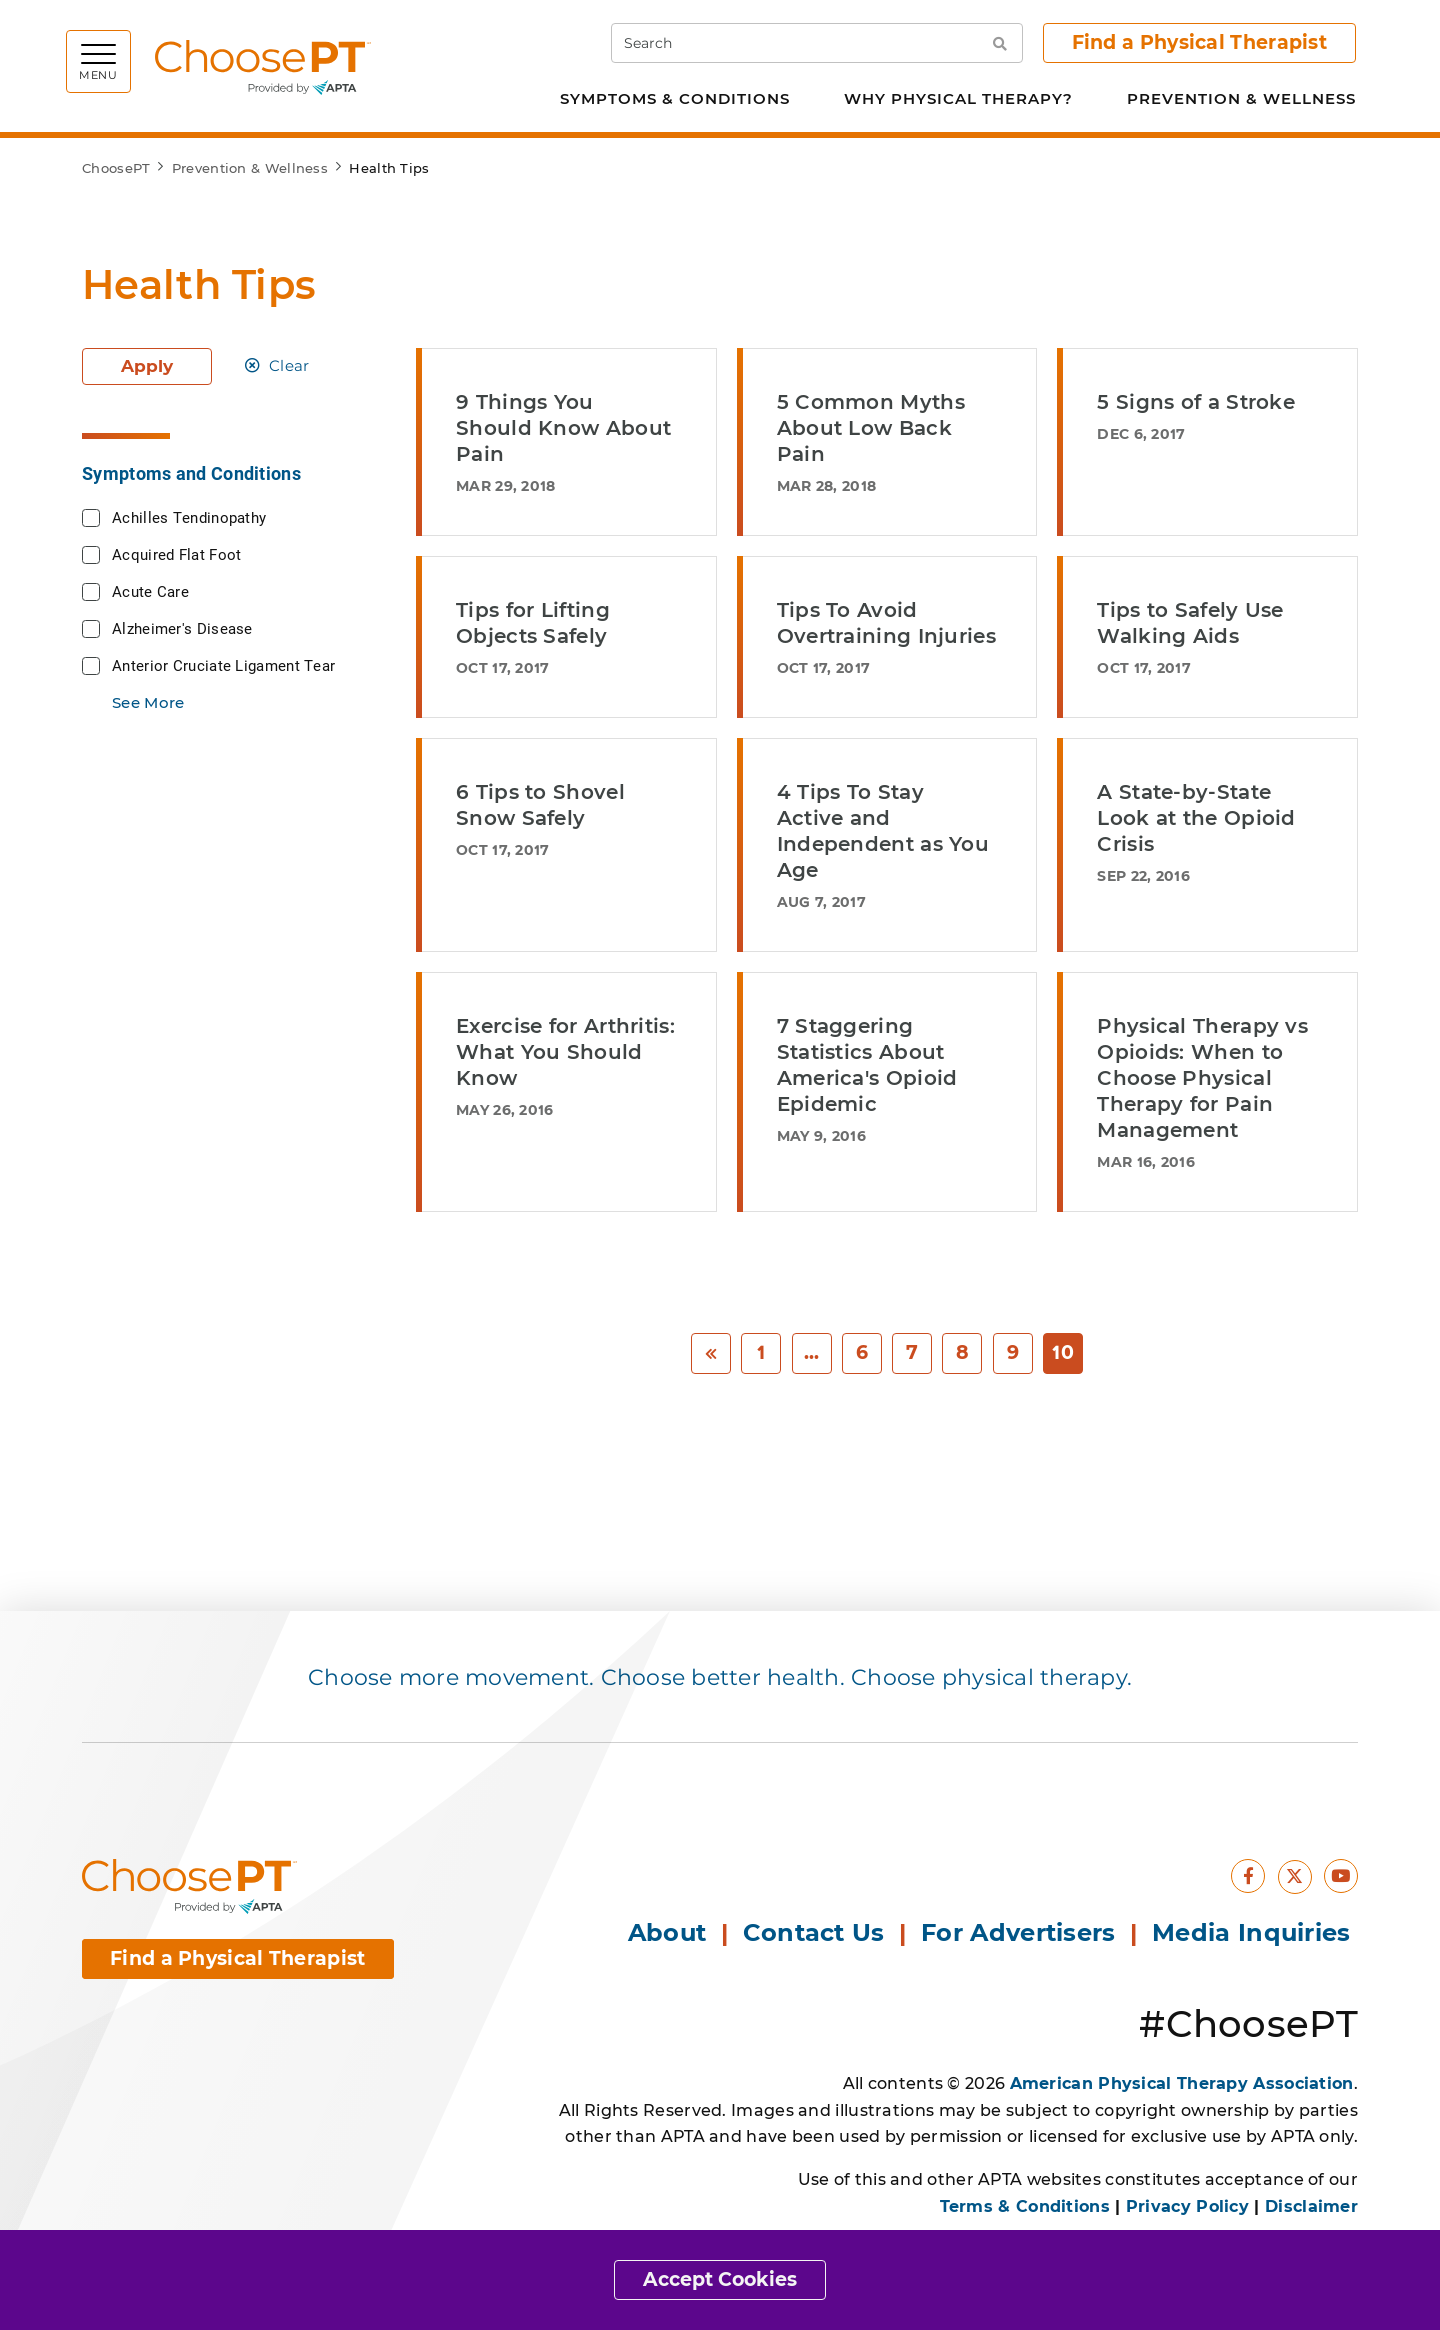 Image resolution: width=1440 pixels, height=2330 pixels. What do you see at coordinates (565, 1052) in the screenshot?
I see `Exercise for Arthritis: What You Should Know` at bounding box center [565, 1052].